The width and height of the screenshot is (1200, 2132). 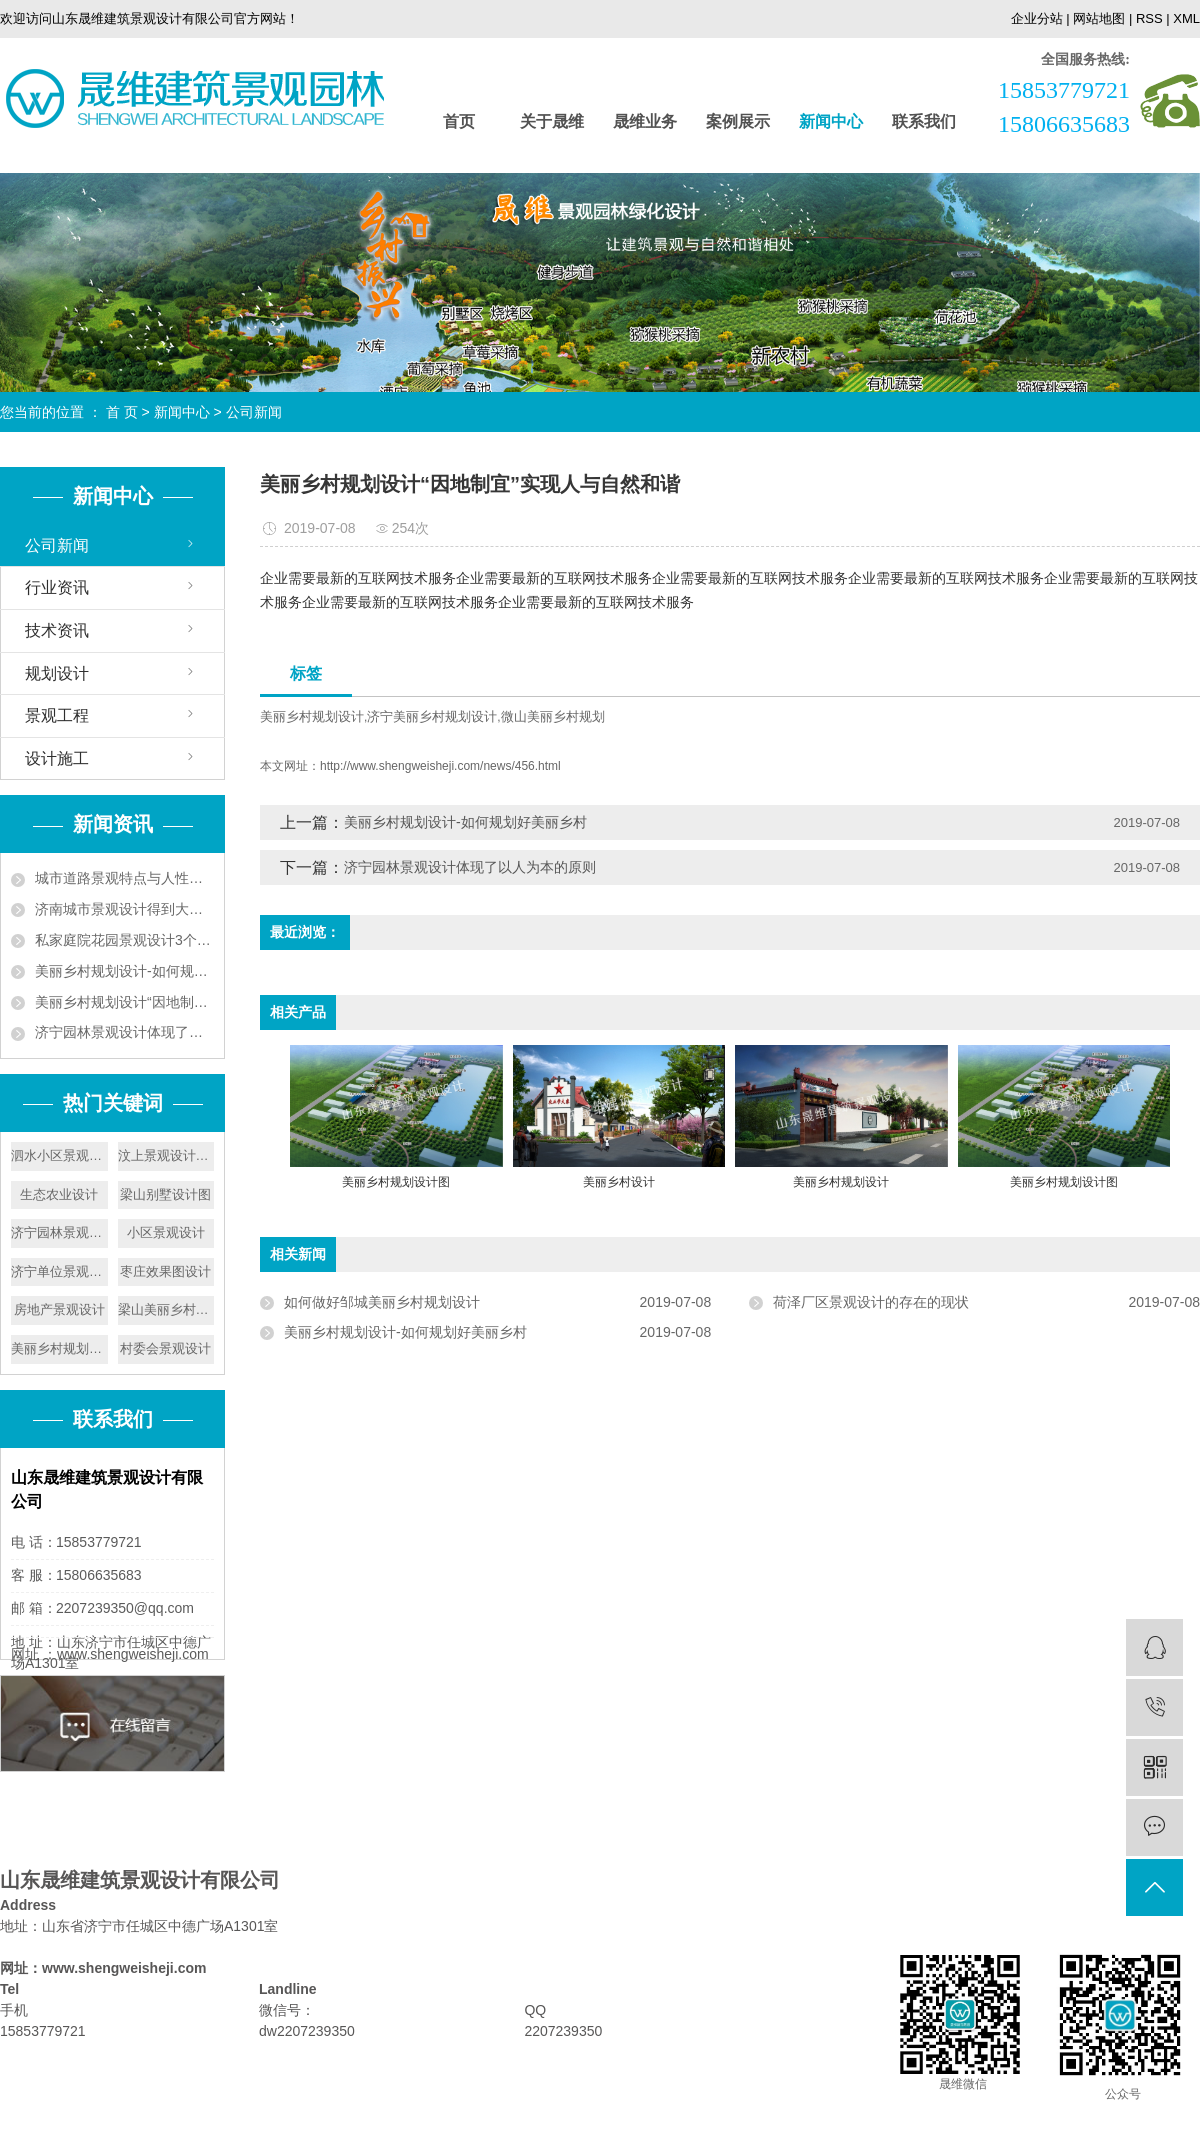 What do you see at coordinates (57, 758) in the screenshot?
I see `设计施工` at bounding box center [57, 758].